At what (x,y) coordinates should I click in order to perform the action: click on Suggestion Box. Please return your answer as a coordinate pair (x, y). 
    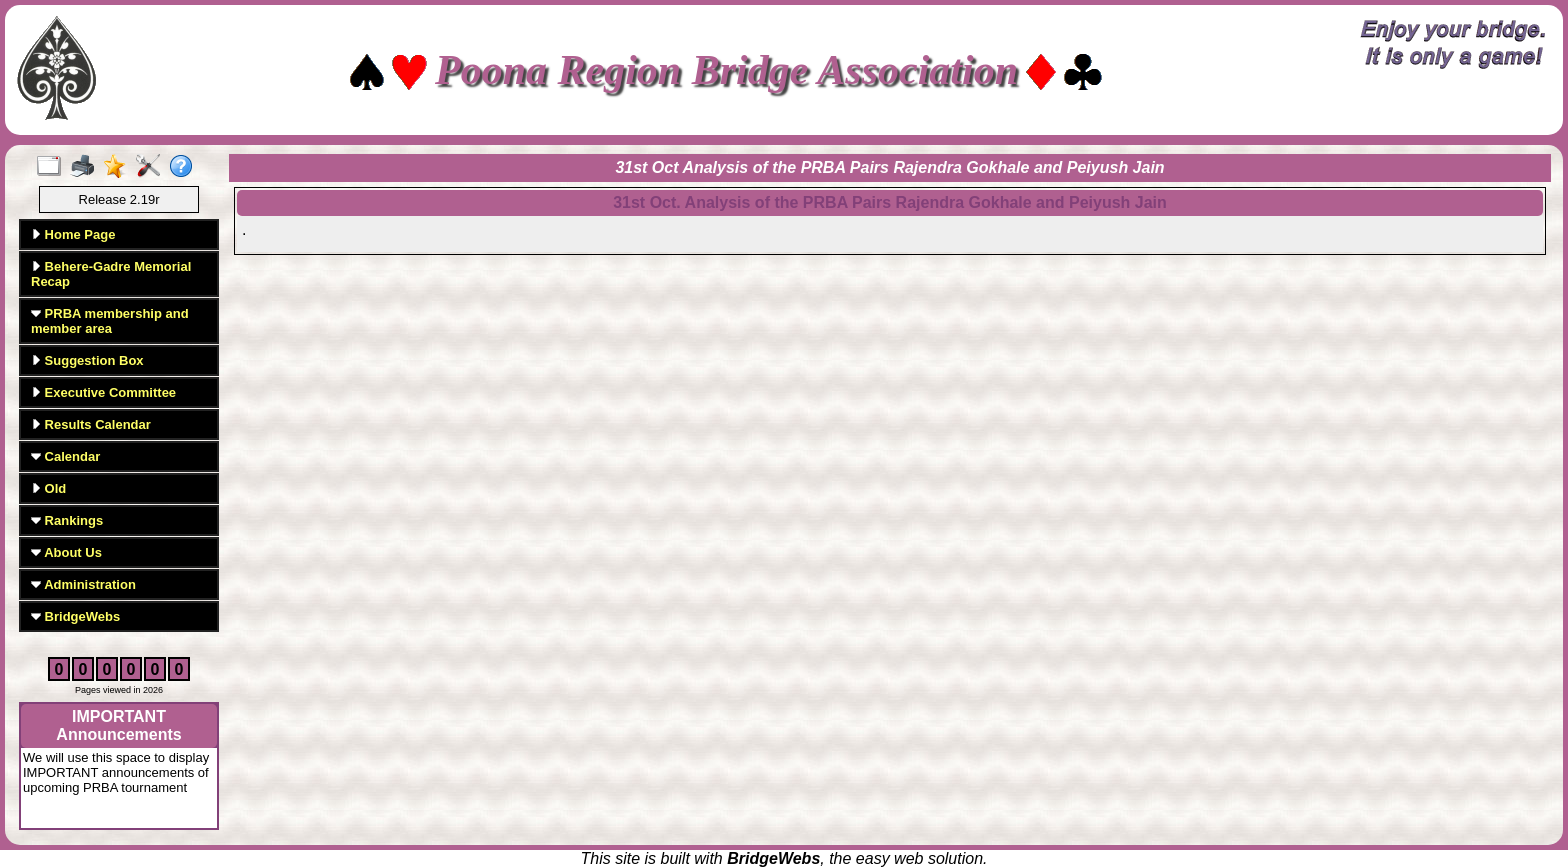
    Looking at the image, I should click on (87, 360).